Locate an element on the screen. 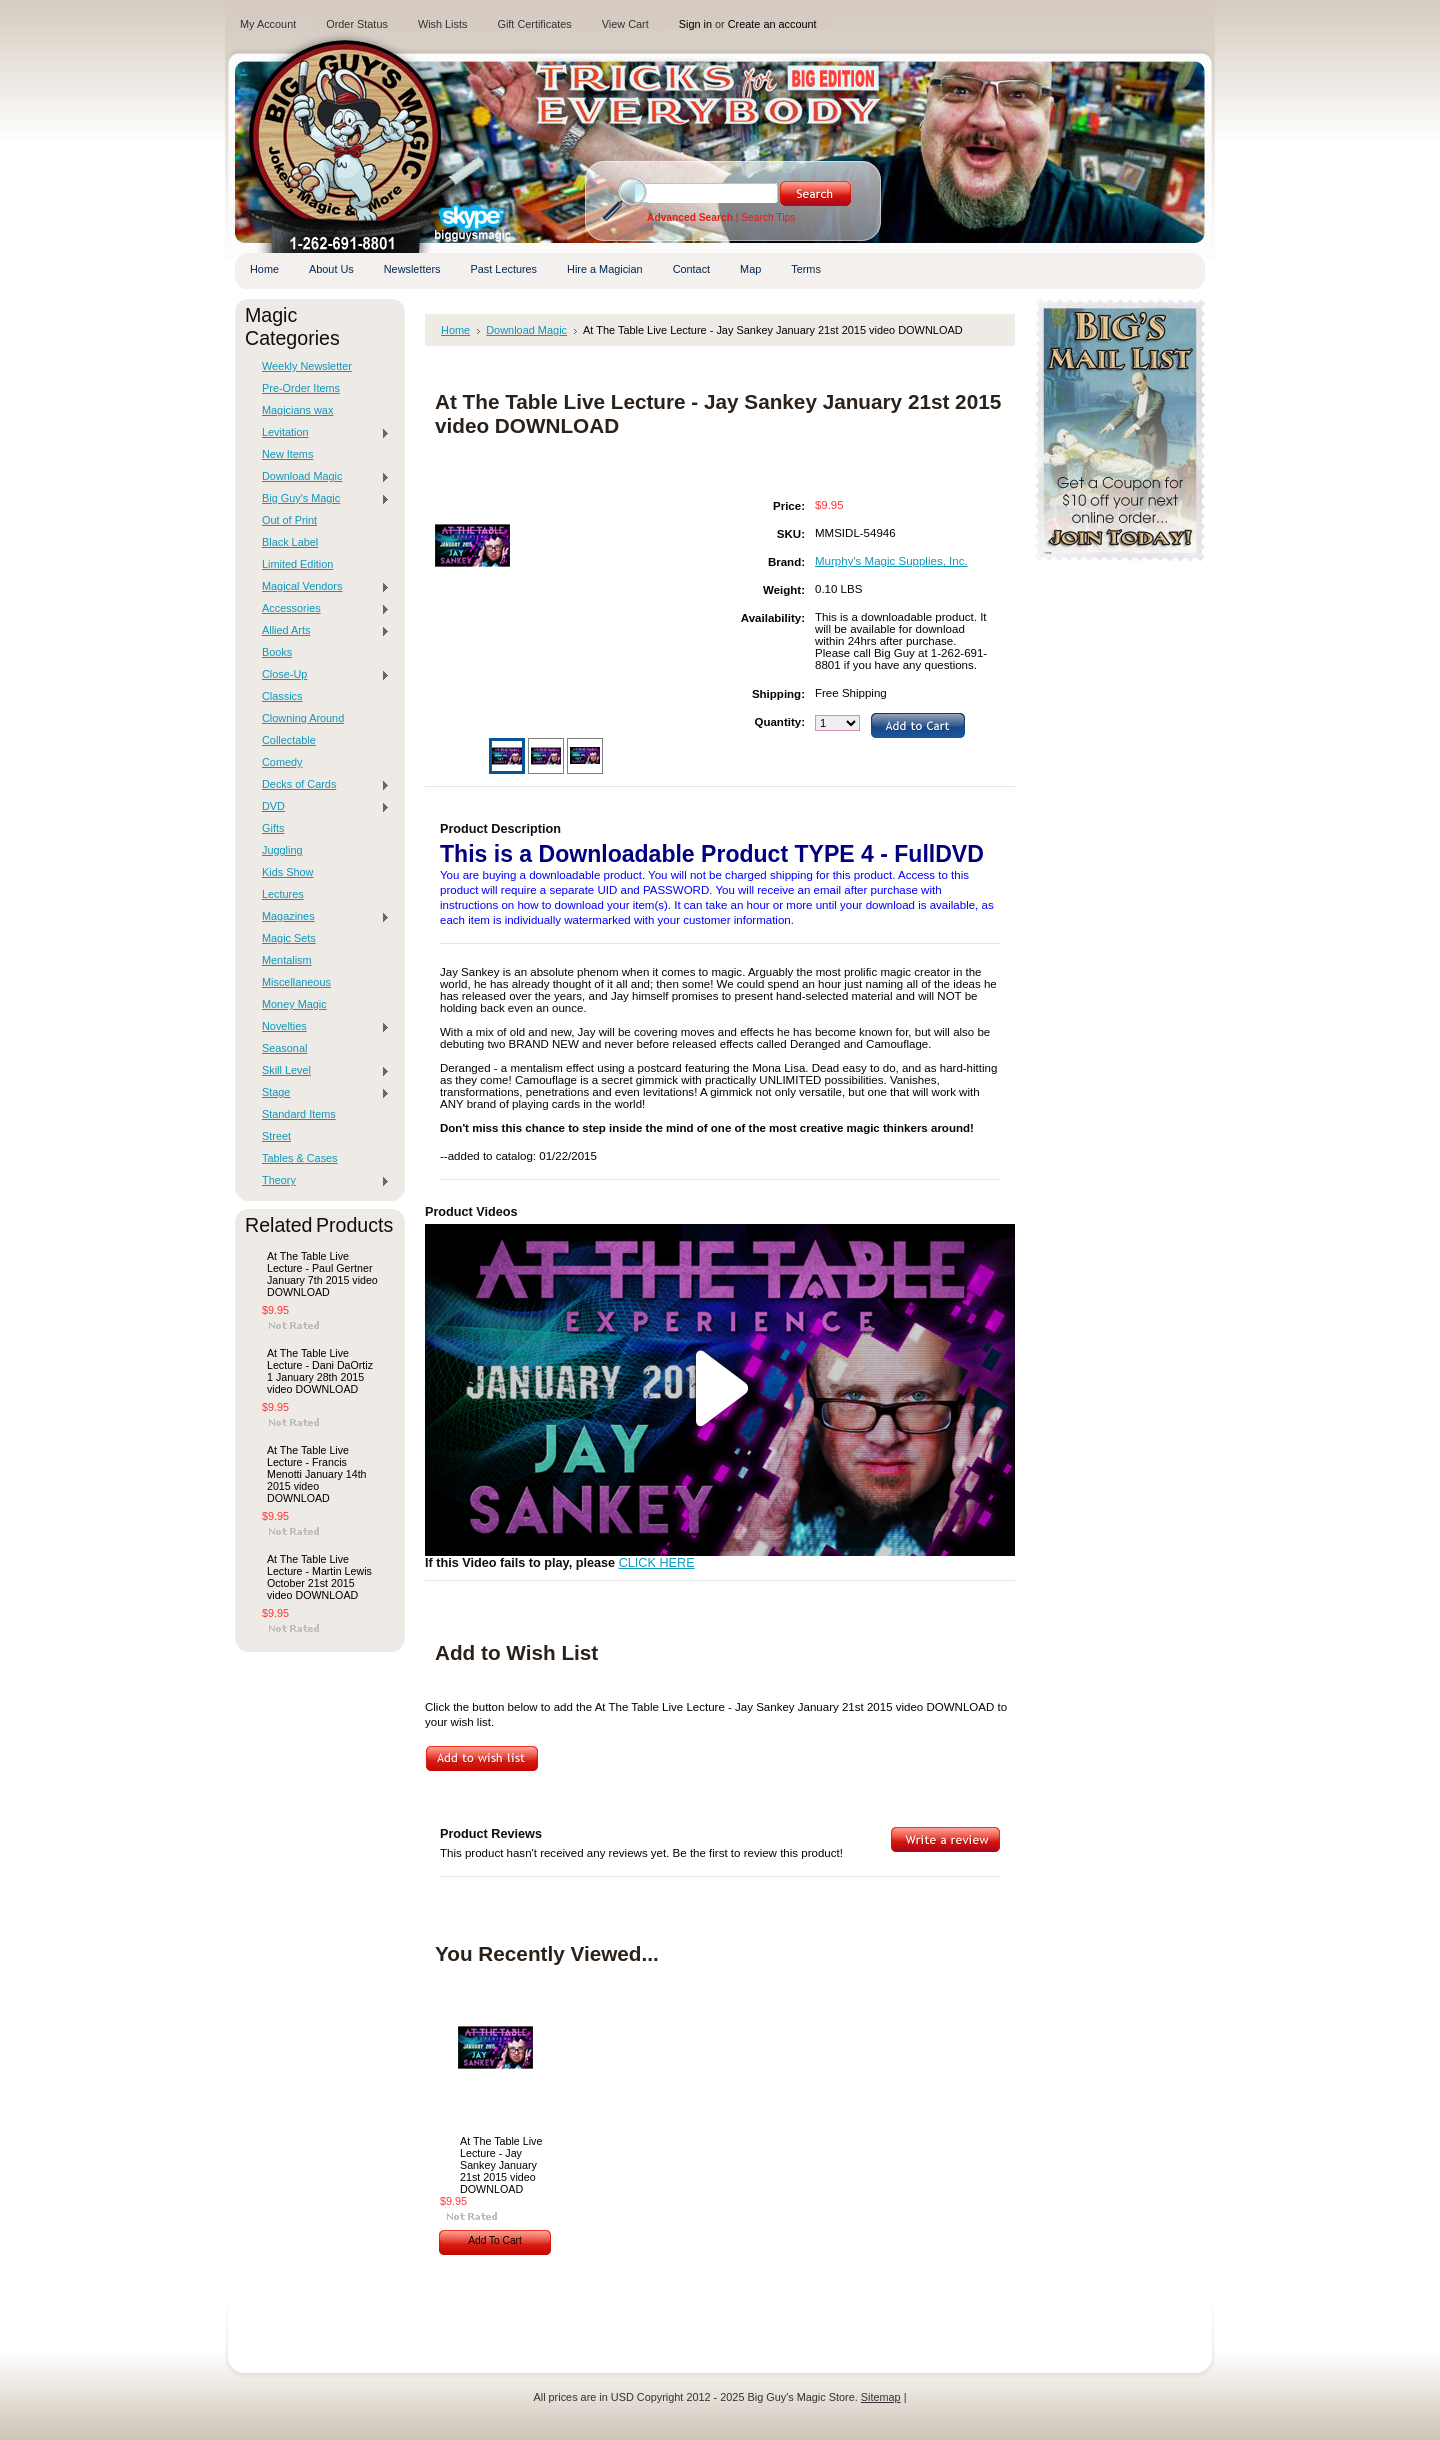 The height and width of the screenshot is (2440, 1440). Books is located at coordinates (277, 652).